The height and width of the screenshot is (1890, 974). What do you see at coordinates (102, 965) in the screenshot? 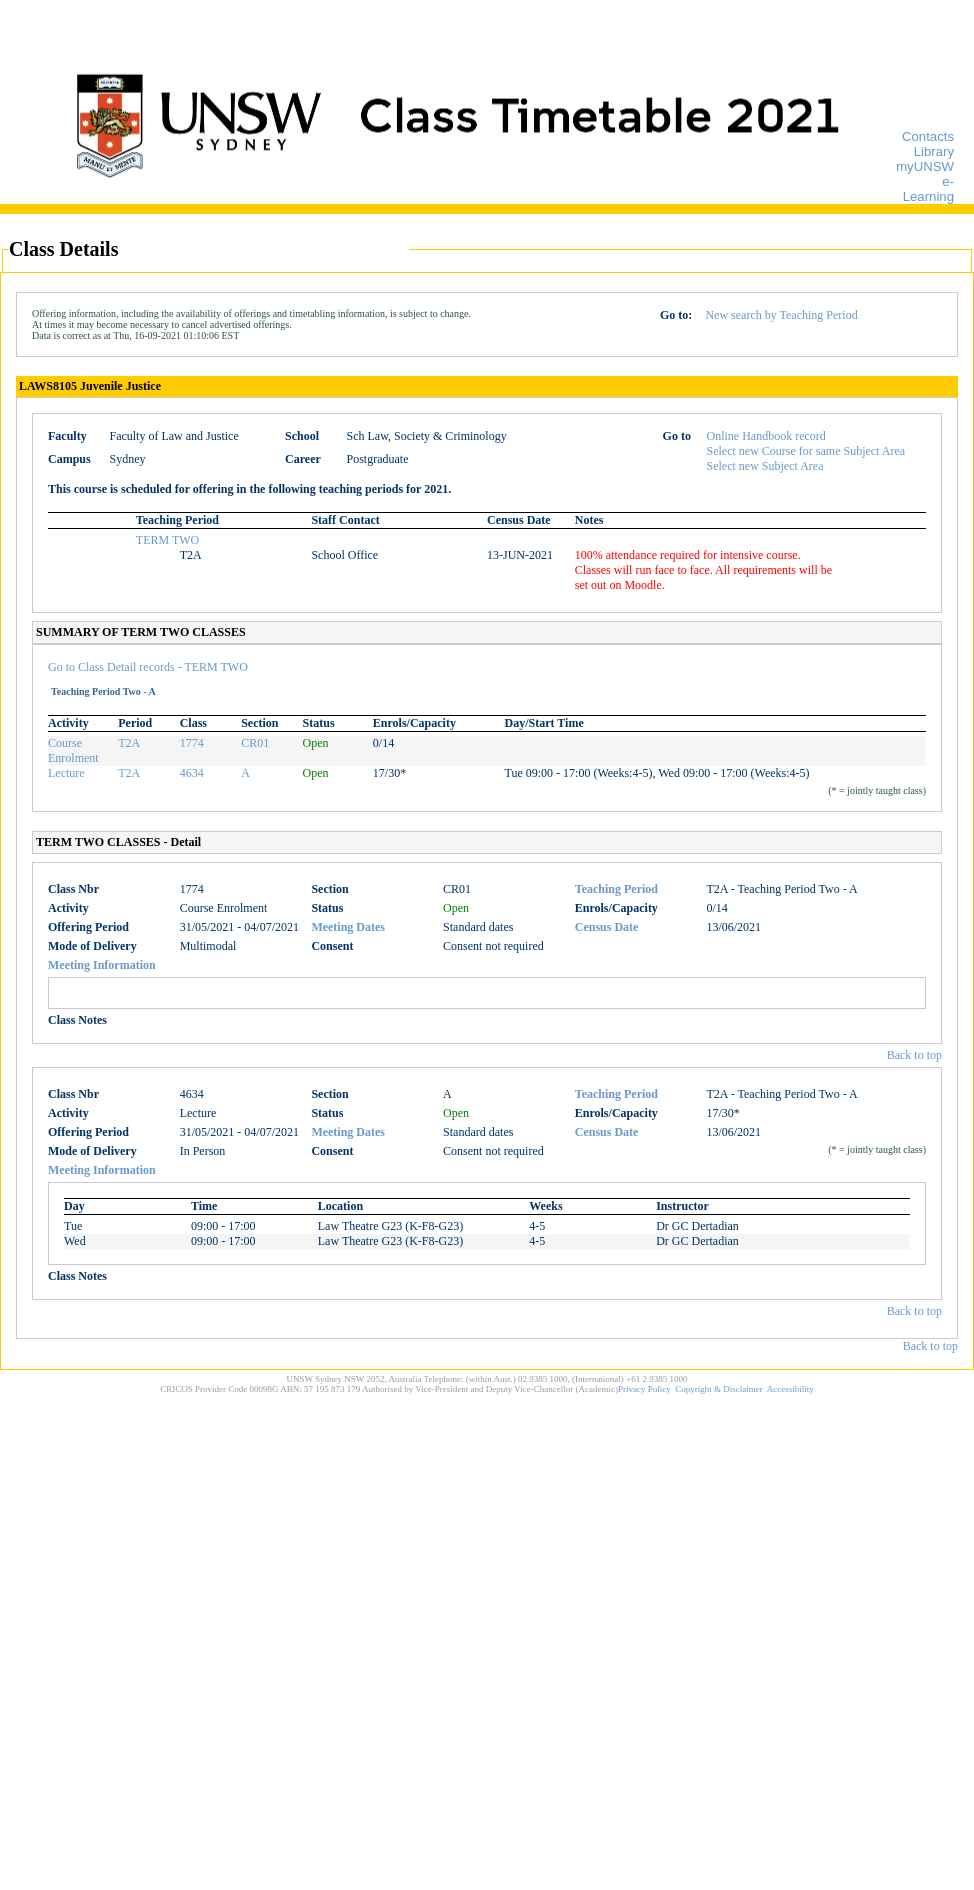
I see `Meeting Information` at bounding box center [102, 965].